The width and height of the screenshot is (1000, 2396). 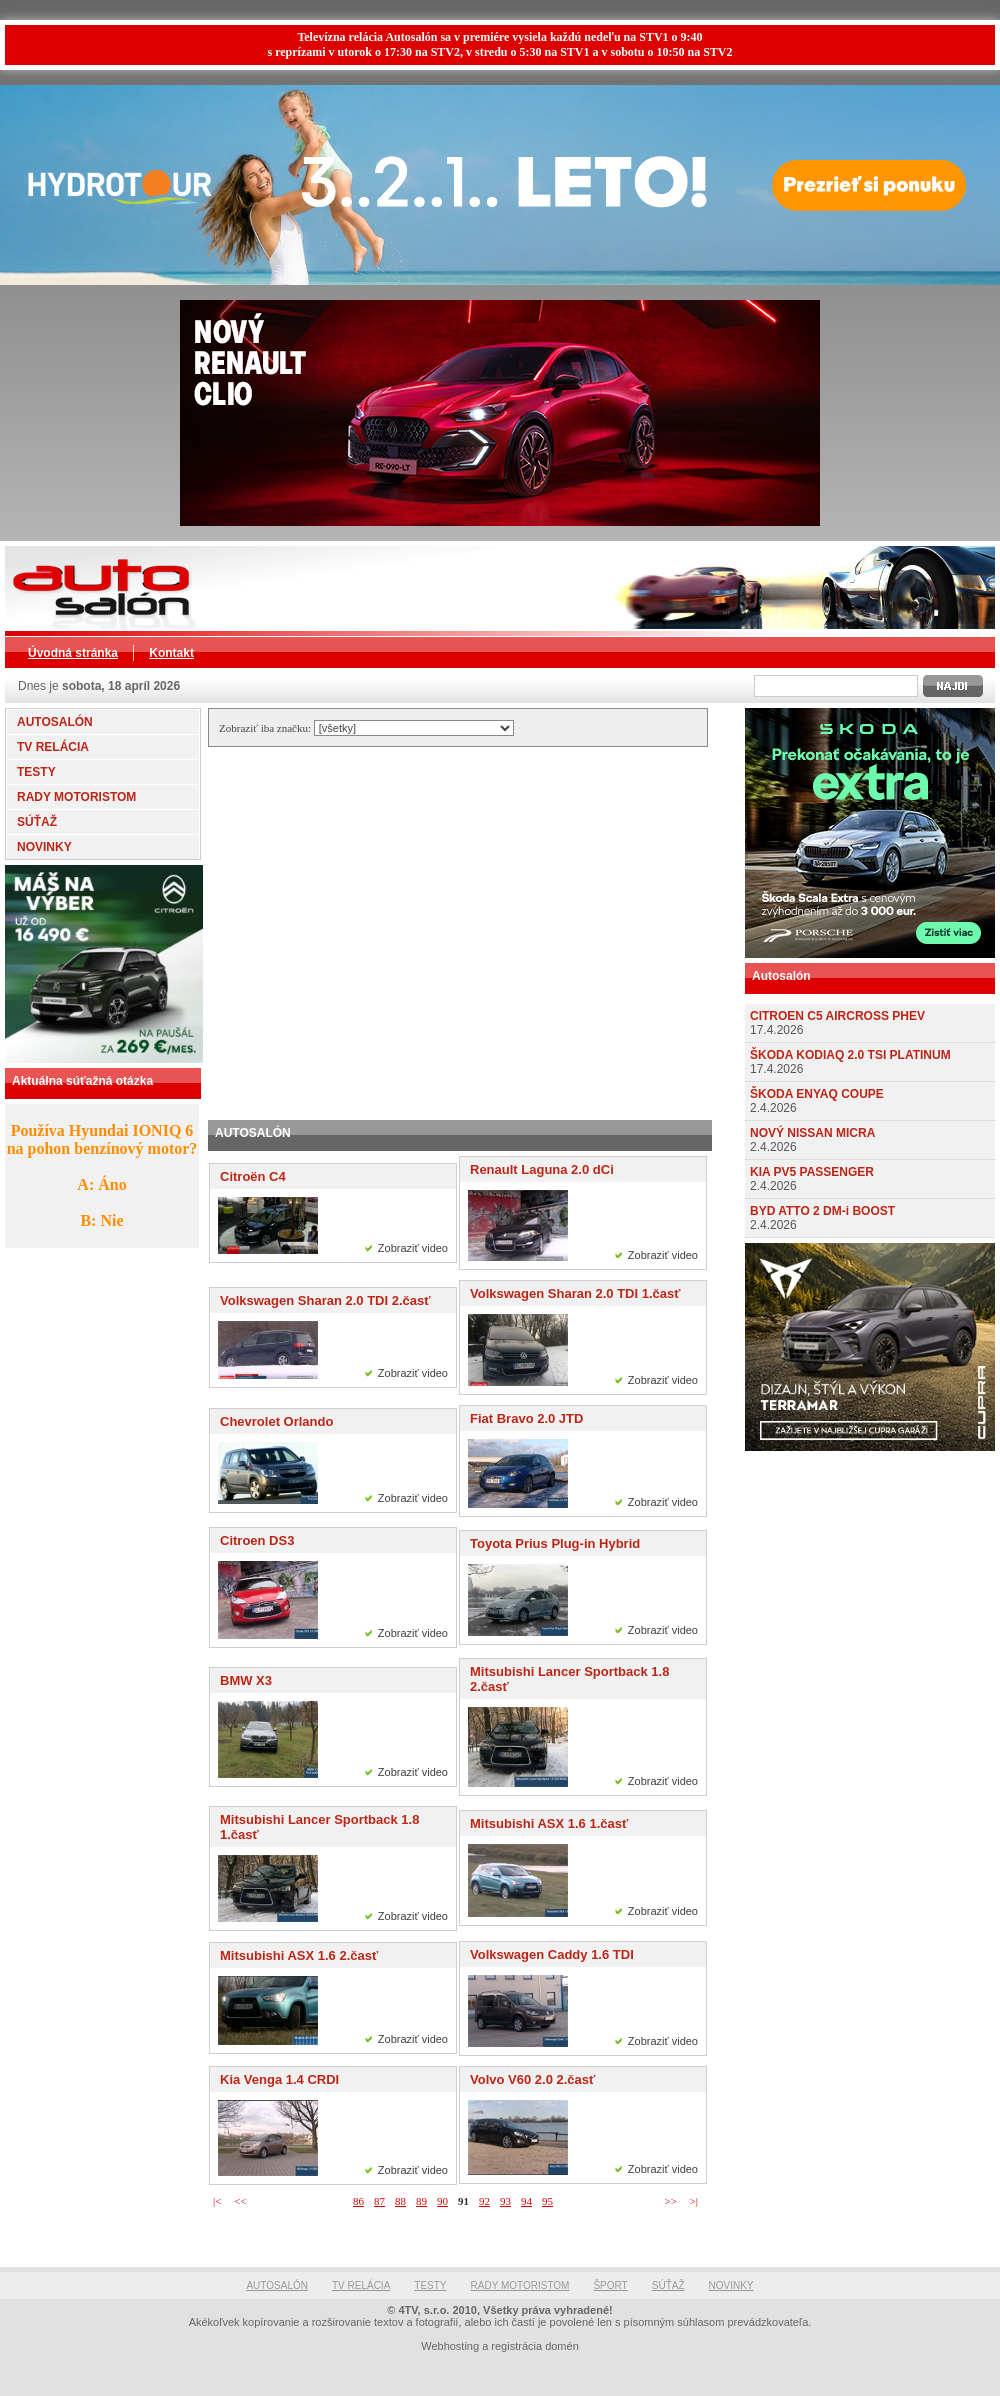 I want to click on Toyota Prius Plug-in Hybrid, so click(x=555, y=1543).